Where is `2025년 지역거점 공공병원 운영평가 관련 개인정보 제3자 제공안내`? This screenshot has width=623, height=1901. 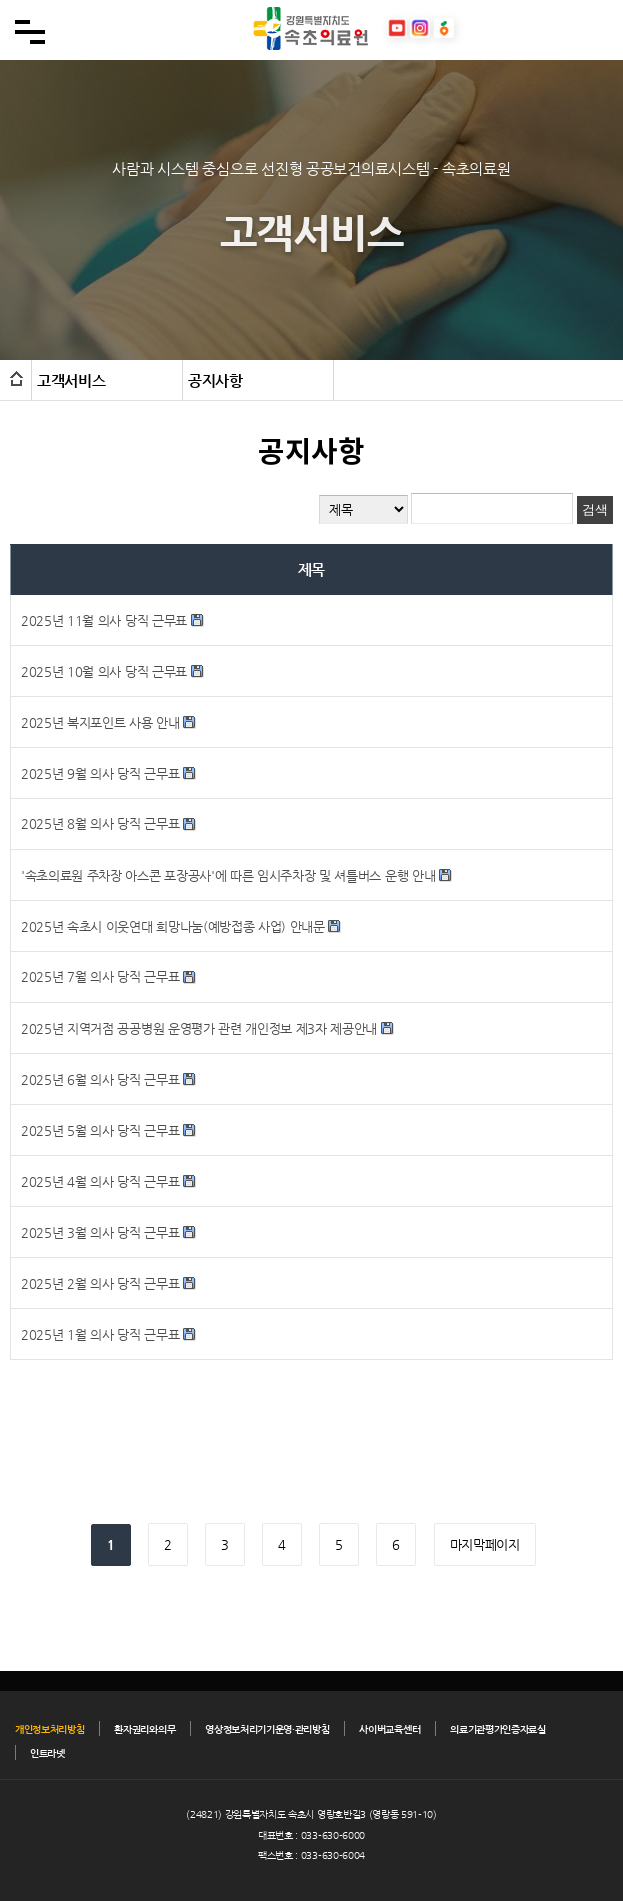 2025년 지역거점 공공병원 운영평가 관련 개인정보 제3자 제공안내 is located at coordinates (199, 1028).